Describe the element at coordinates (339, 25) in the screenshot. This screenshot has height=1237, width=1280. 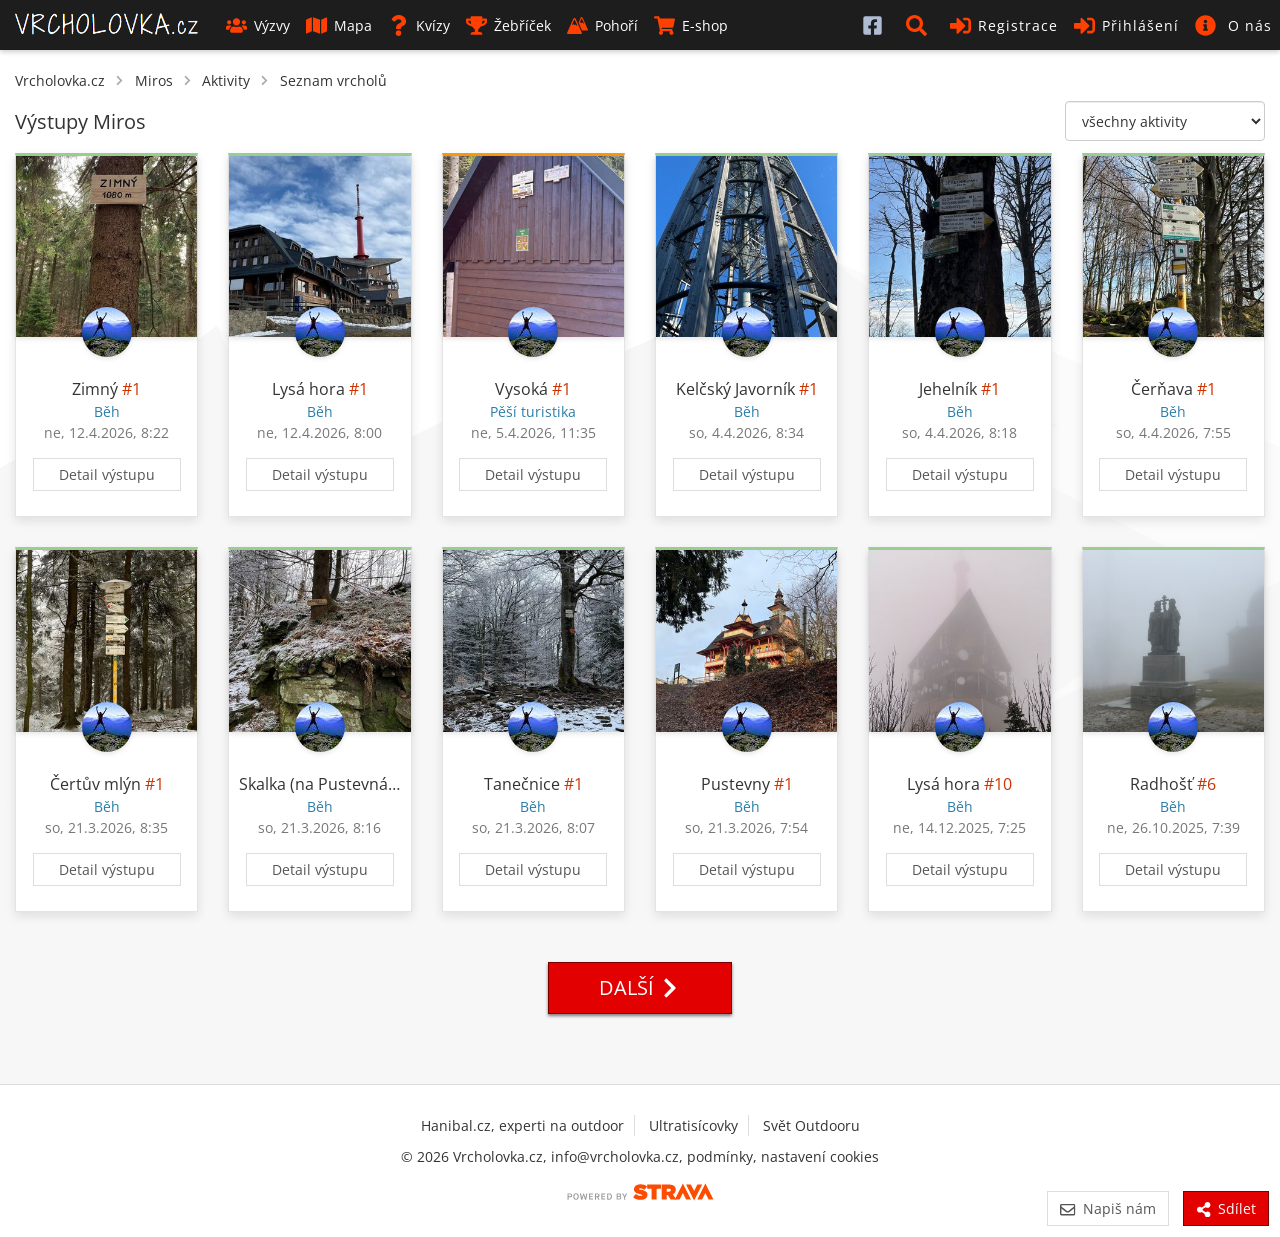
I see `Mapa` at that location.